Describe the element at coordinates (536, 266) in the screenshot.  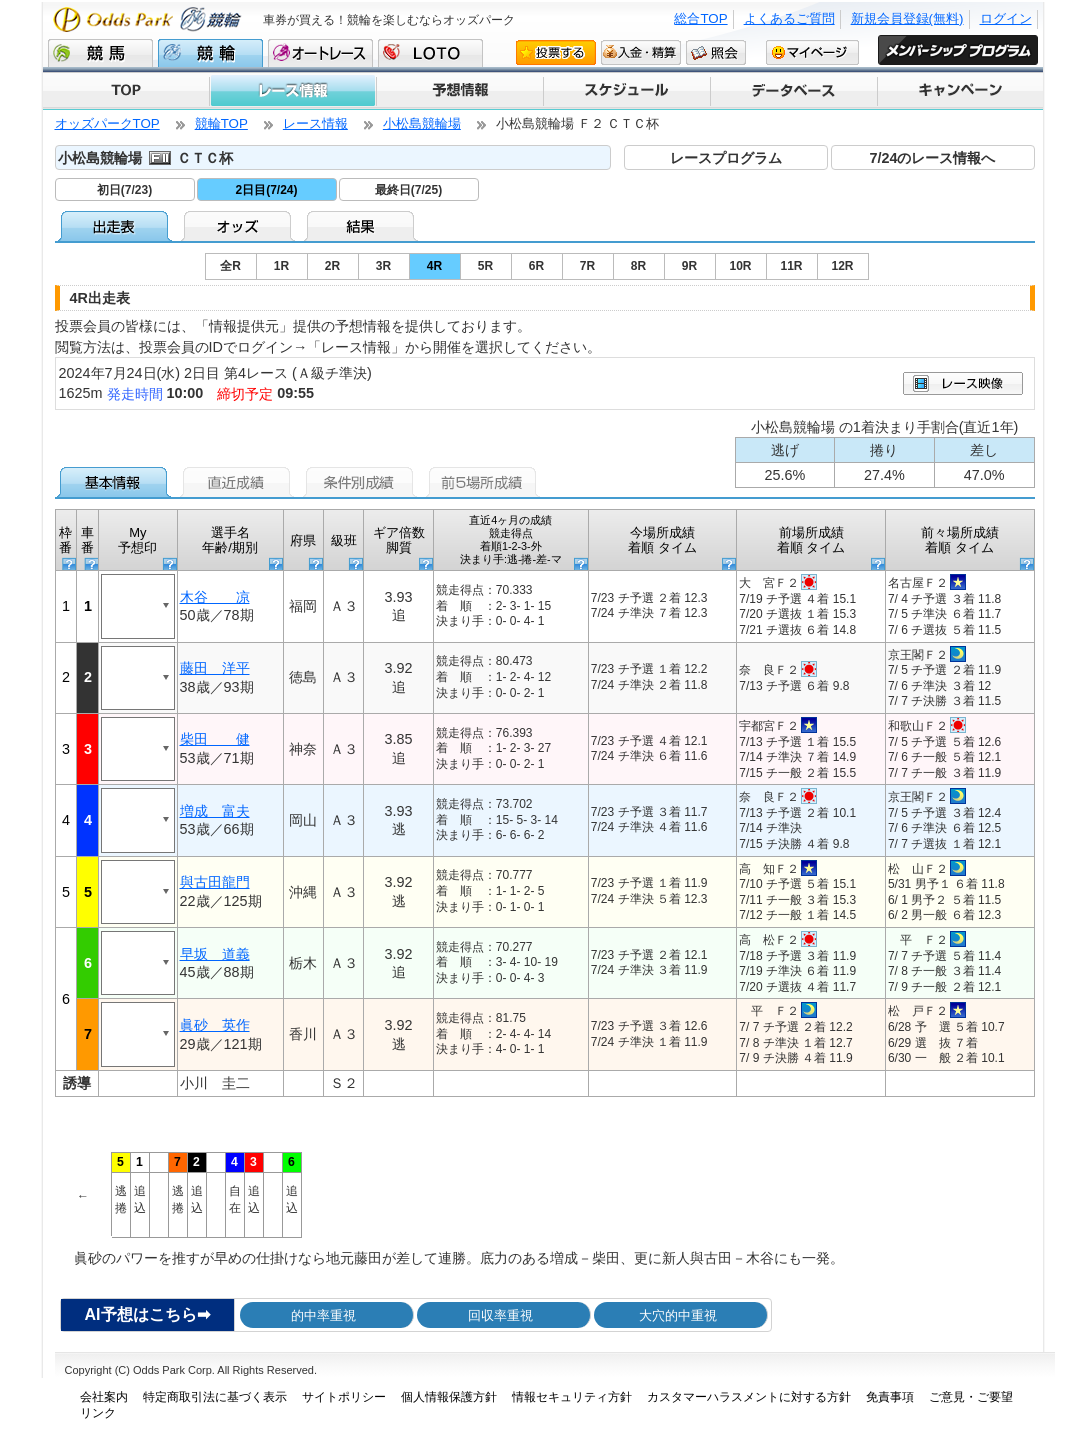
I see `6R` at that location.